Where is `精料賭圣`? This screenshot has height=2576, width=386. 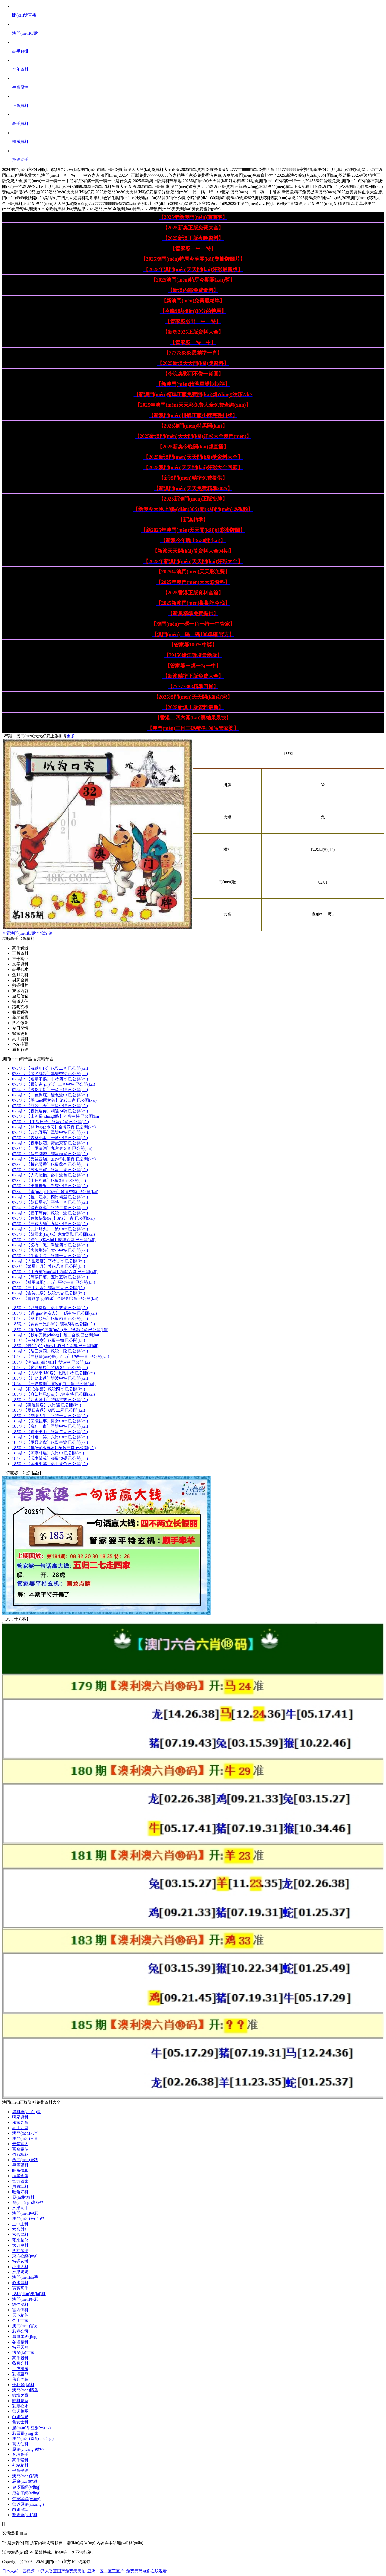
精料賭圣 is located at coordinates (20, 2400).